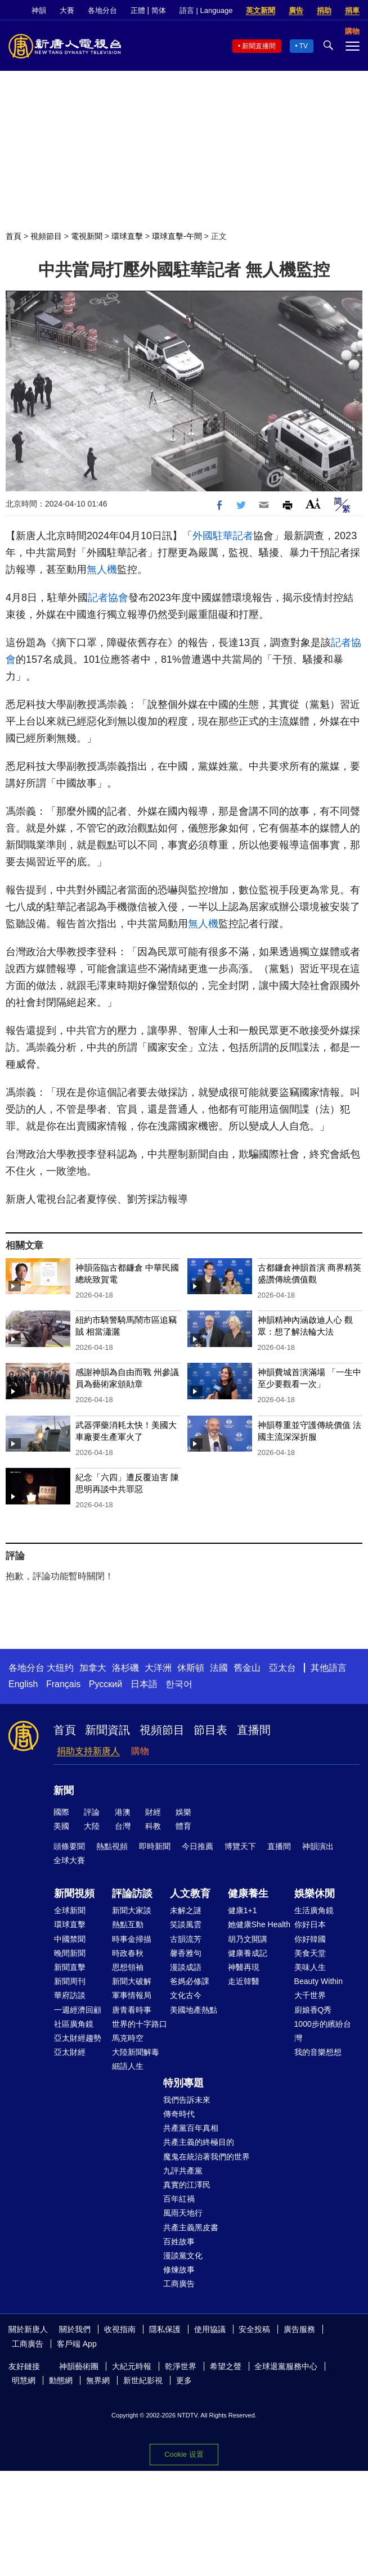 The image size is (368, 2576). What do you see at coordinates (185, 1967) in the screenshot?
I see `漫談成語` at bounding box center [185, 1967].